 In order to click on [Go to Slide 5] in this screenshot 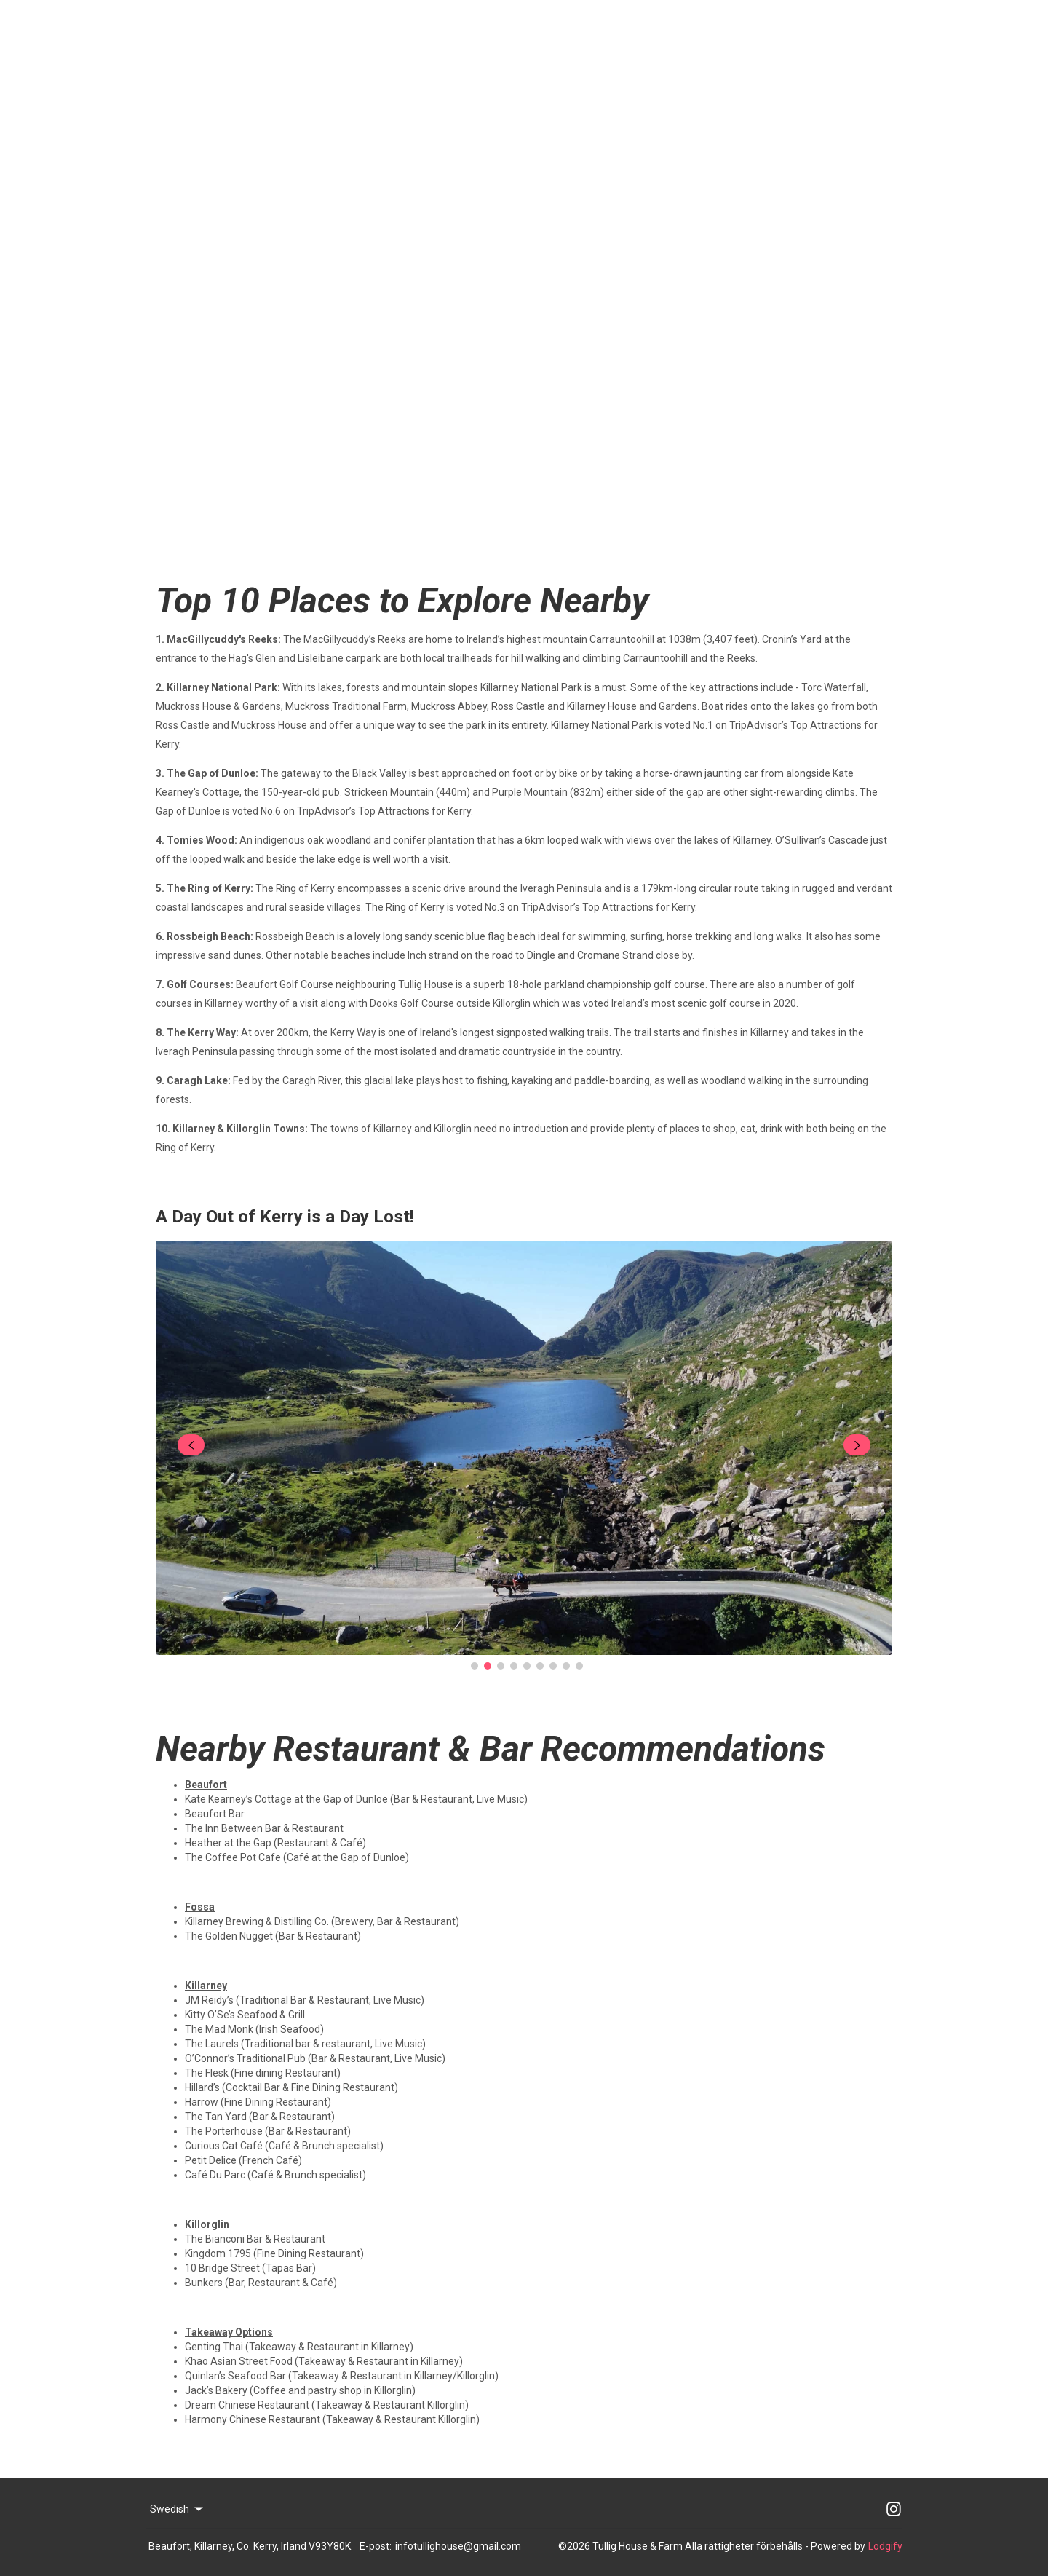, I will do `click(527, 1666)`.